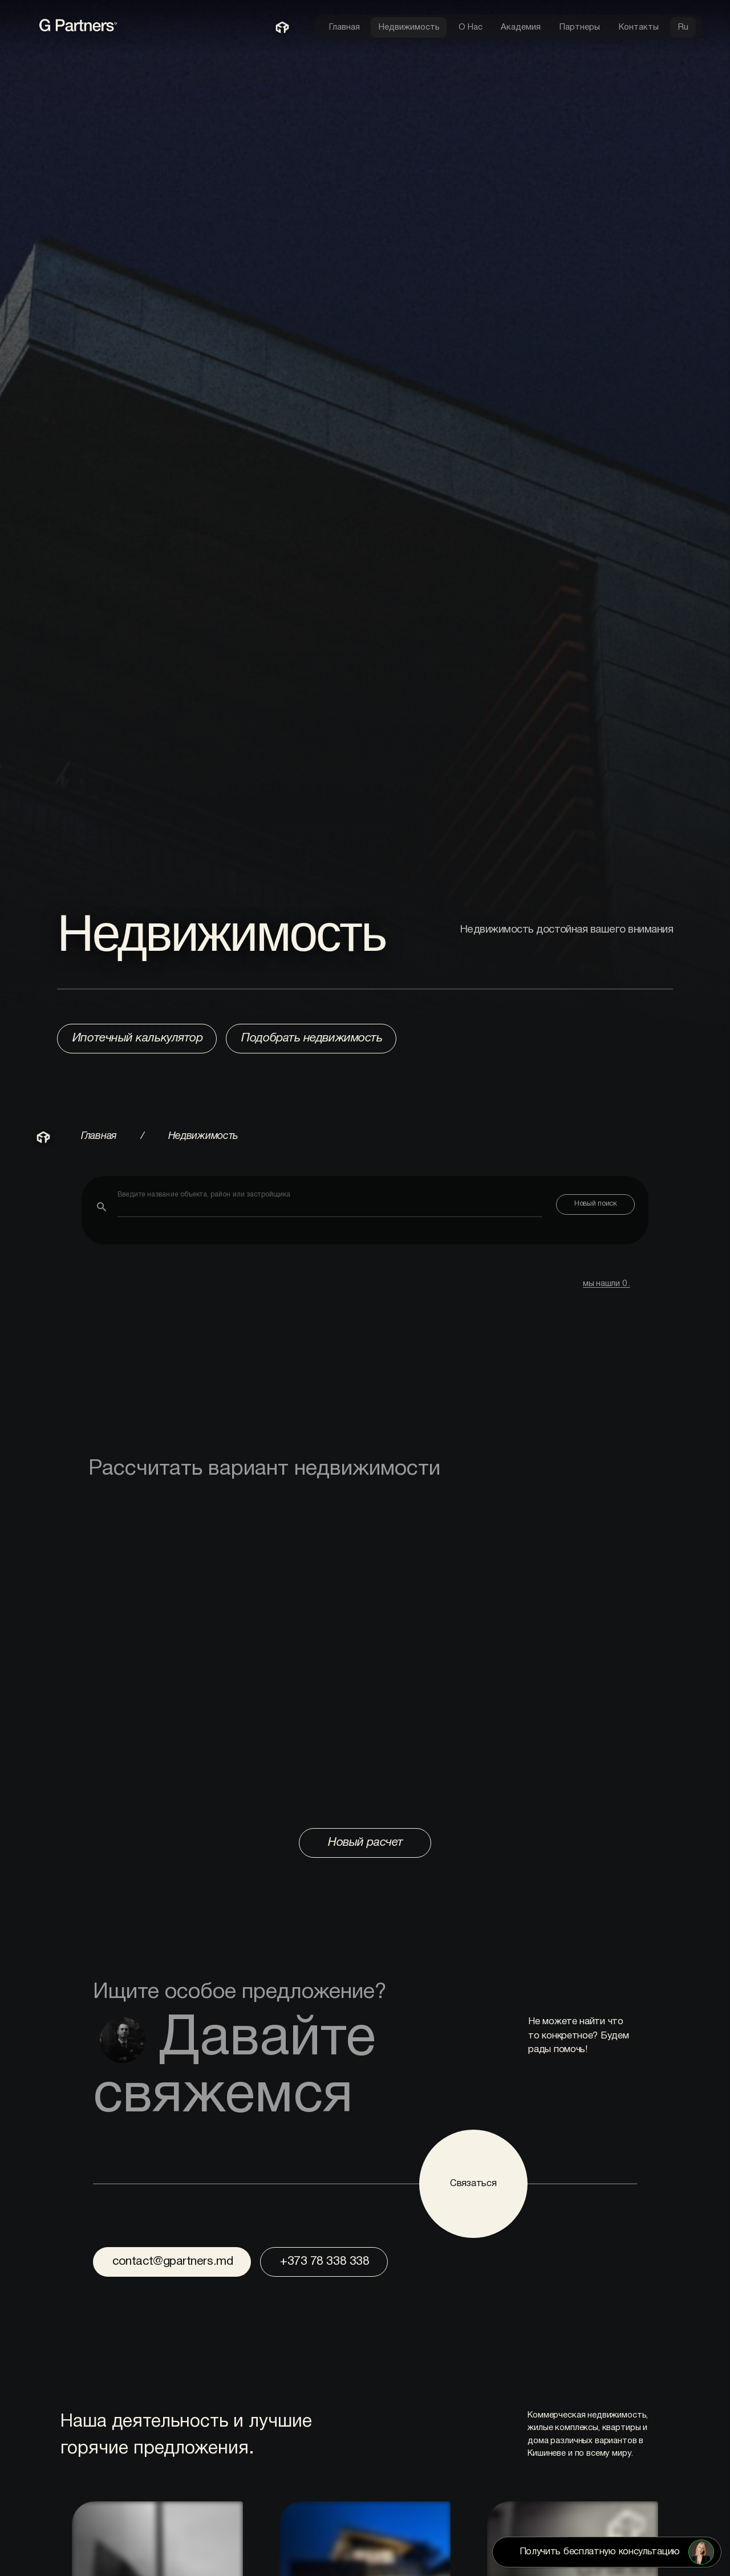  Describe the element at coordinates (329, 1203) in the screenshot. I see `[combobox]` at that location.